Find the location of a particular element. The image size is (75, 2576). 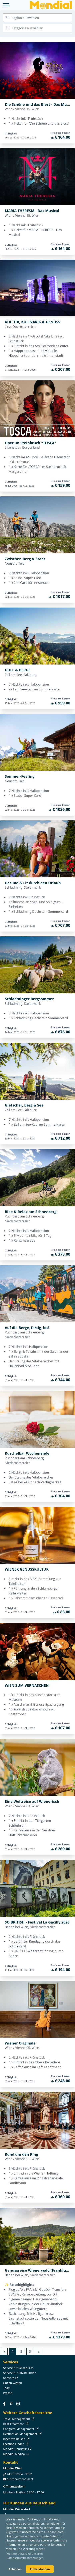

Location Finder is located at coordinates (15, 2444).